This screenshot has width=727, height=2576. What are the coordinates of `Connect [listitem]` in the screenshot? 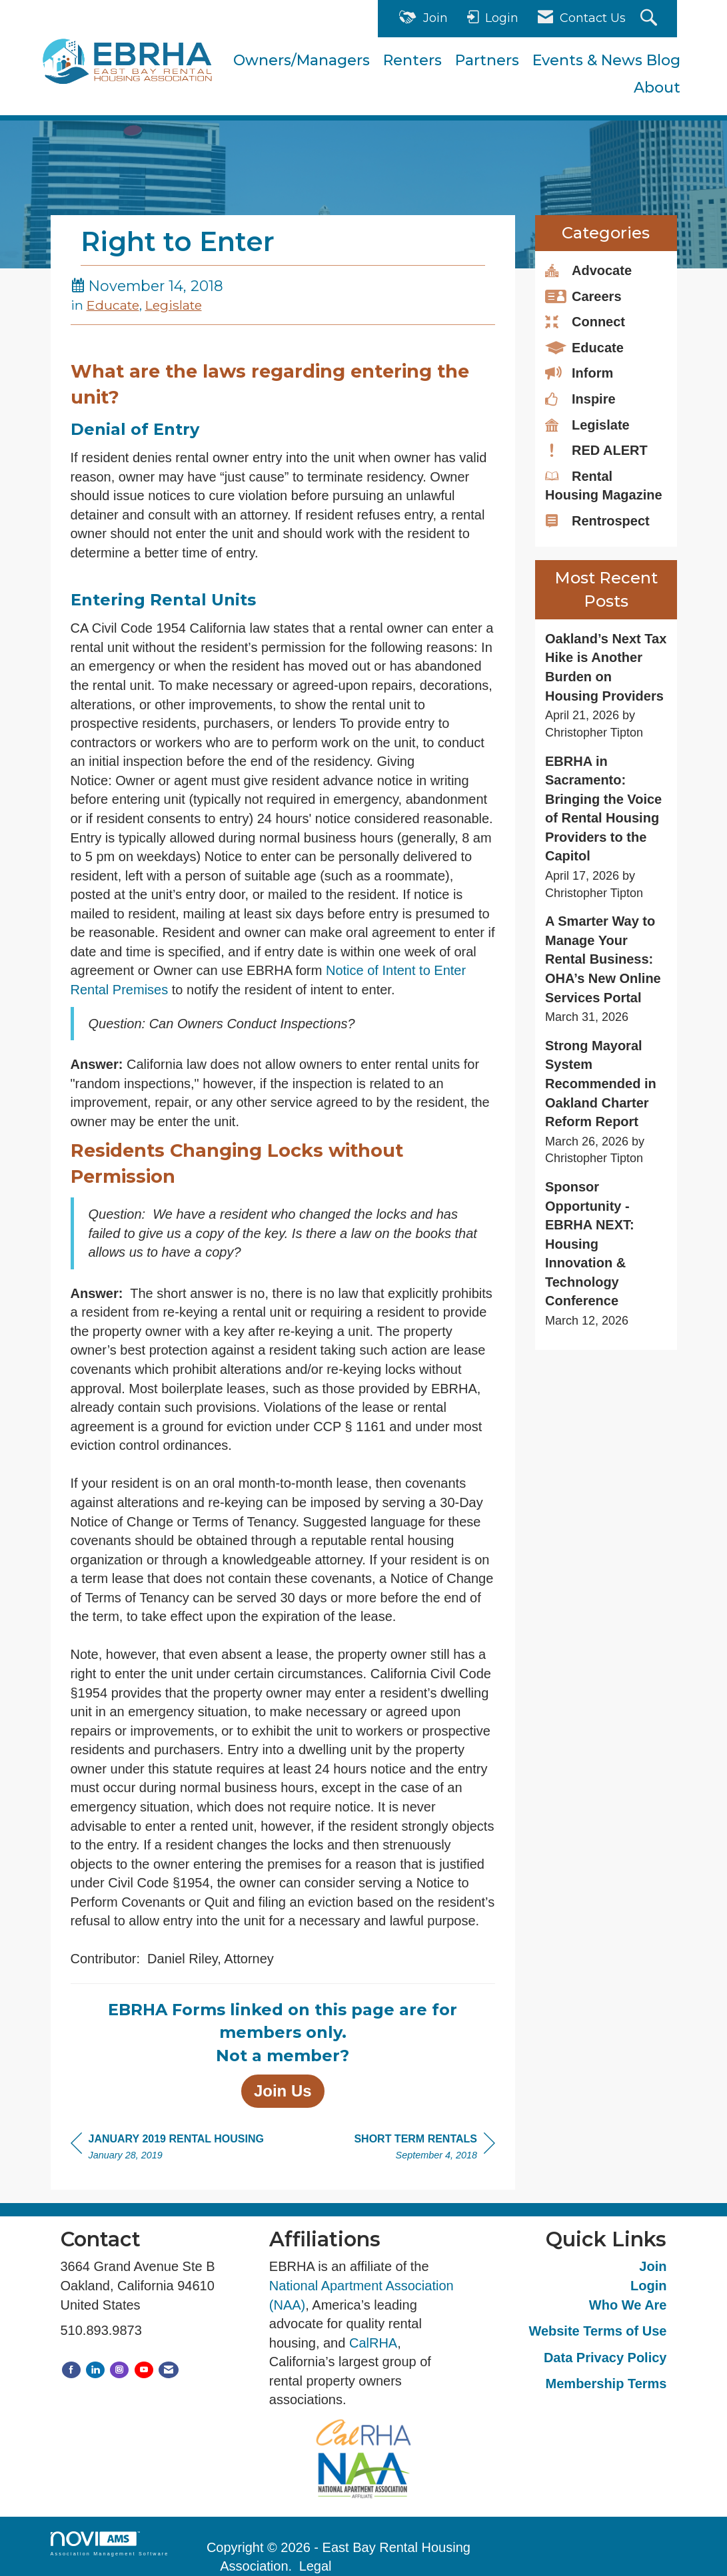 It's located at (585, 321).